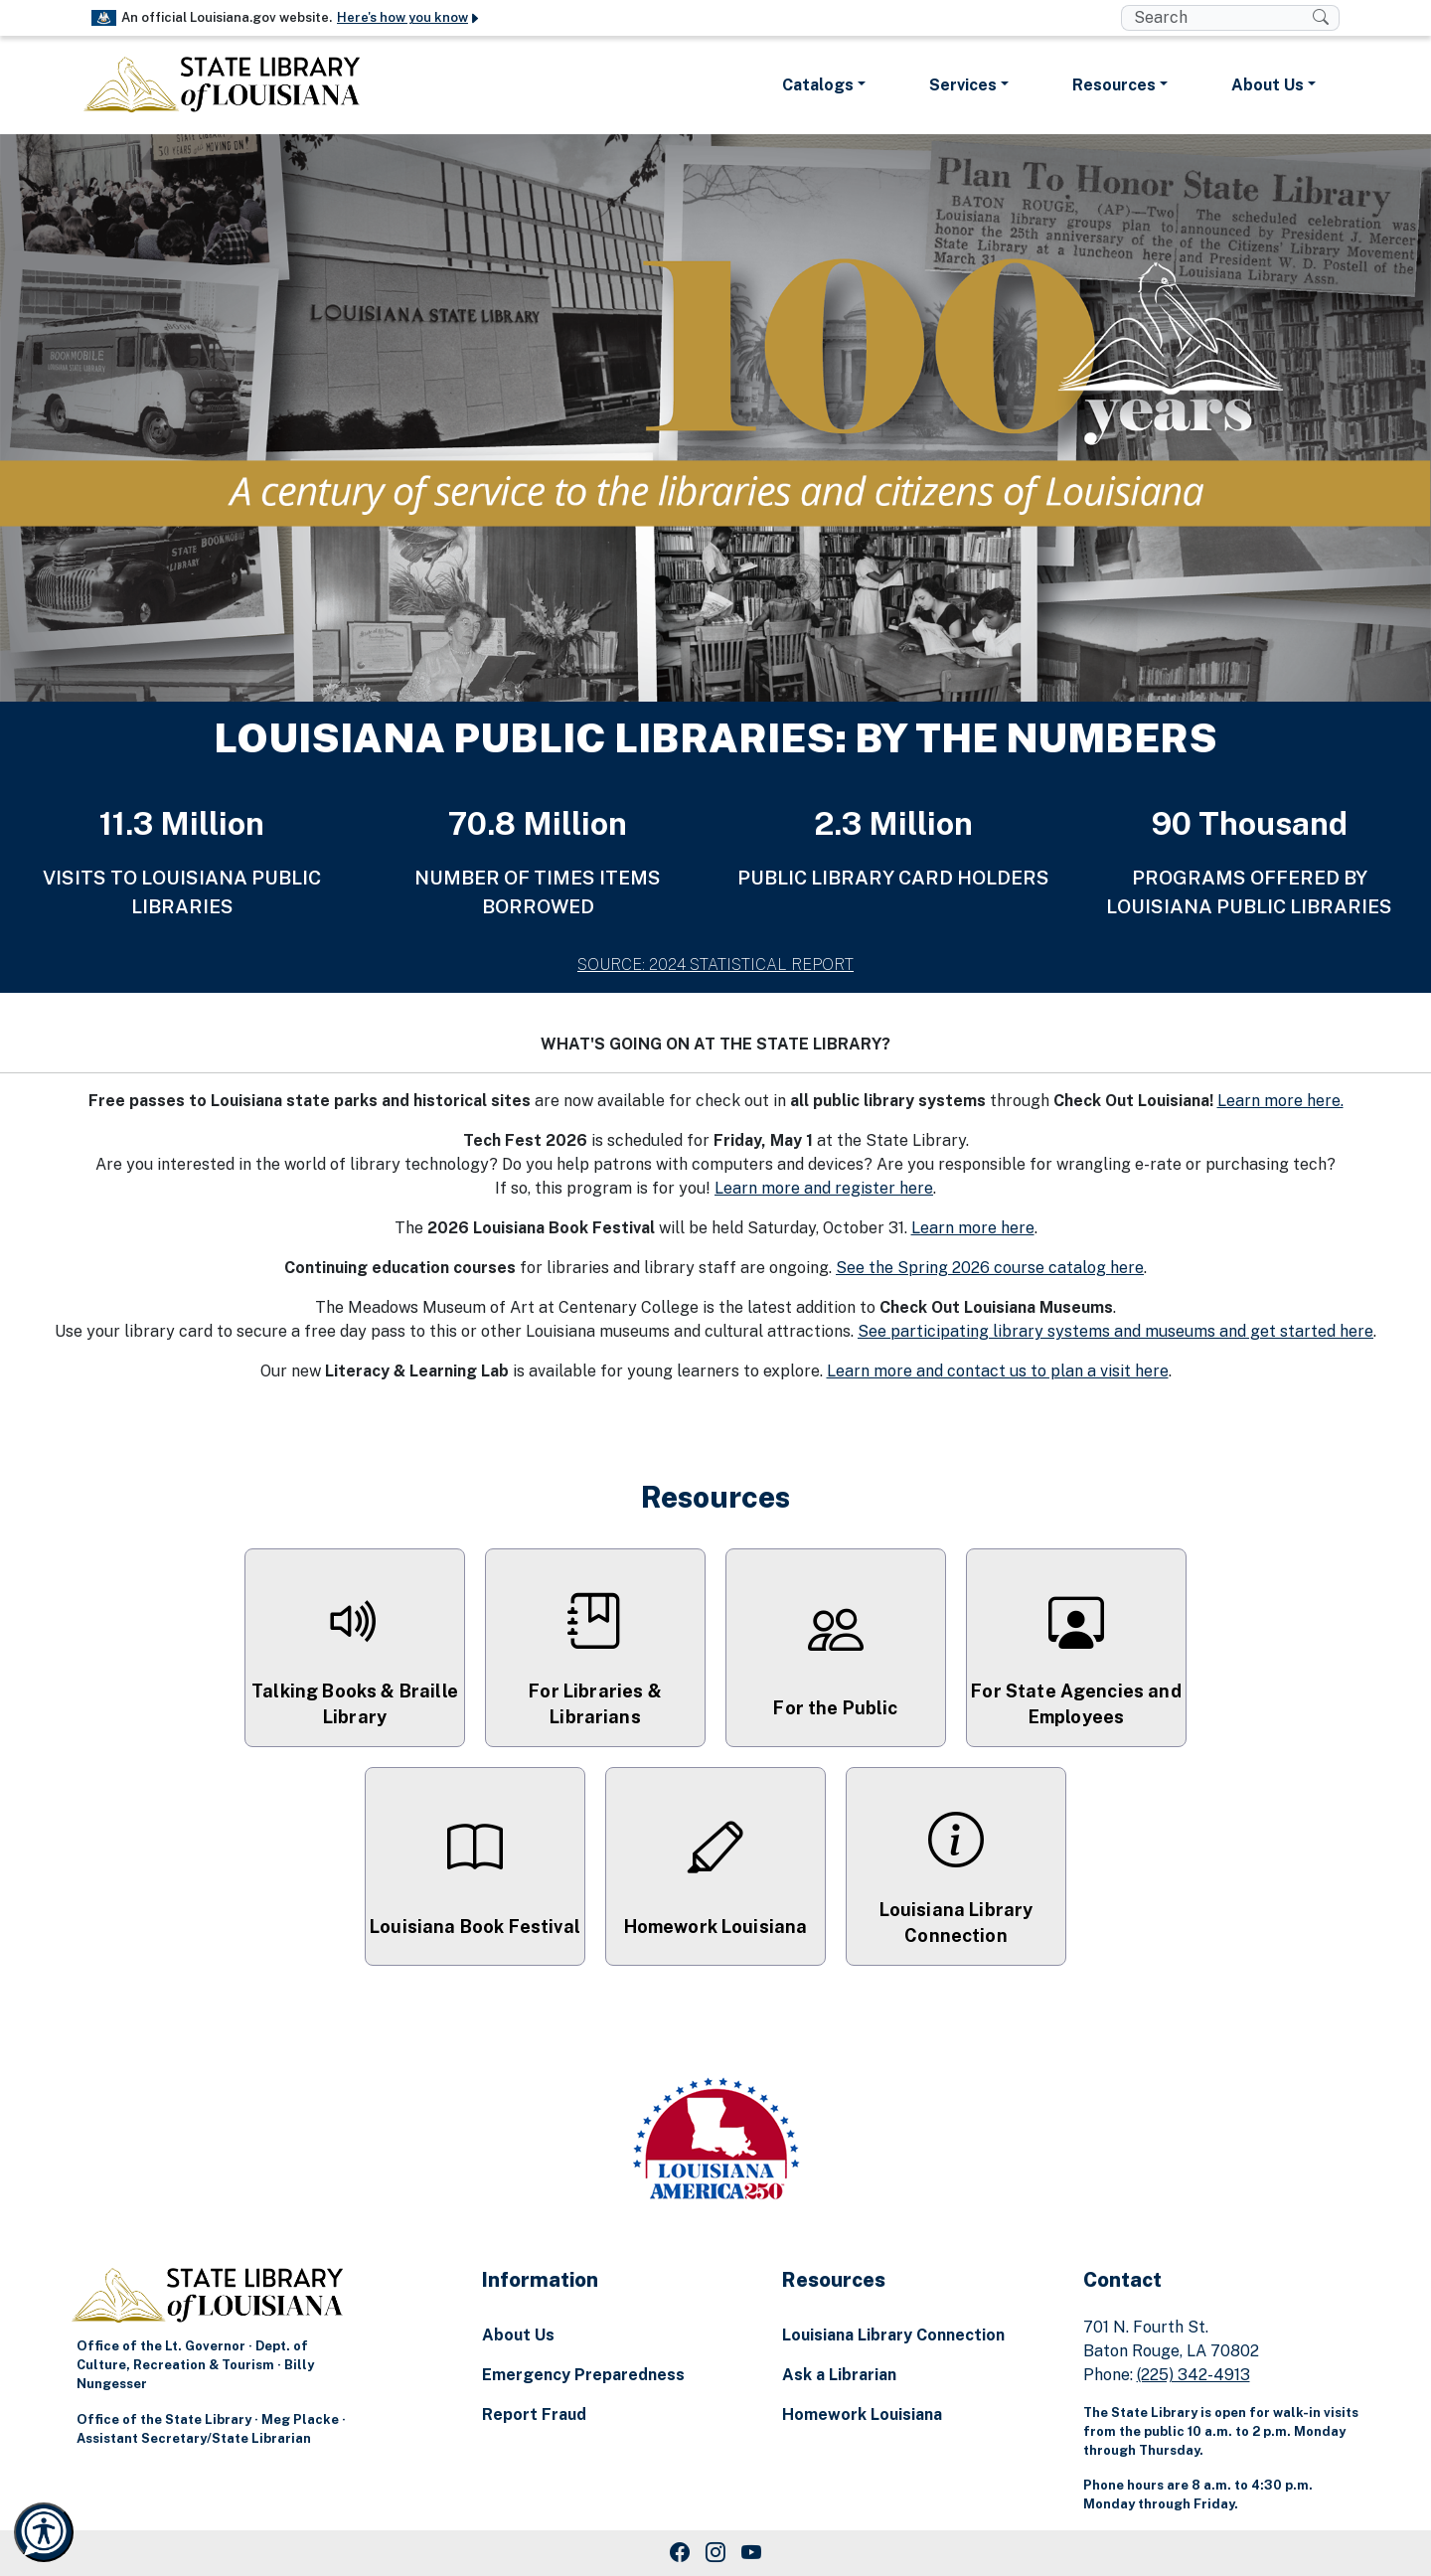 This screenshot has width=1431, height=2576. Describe the element at coordinates (715, 964) in the screenshot. I see `SOURCE: 2024 STATISTICAL REPORT` at that location.